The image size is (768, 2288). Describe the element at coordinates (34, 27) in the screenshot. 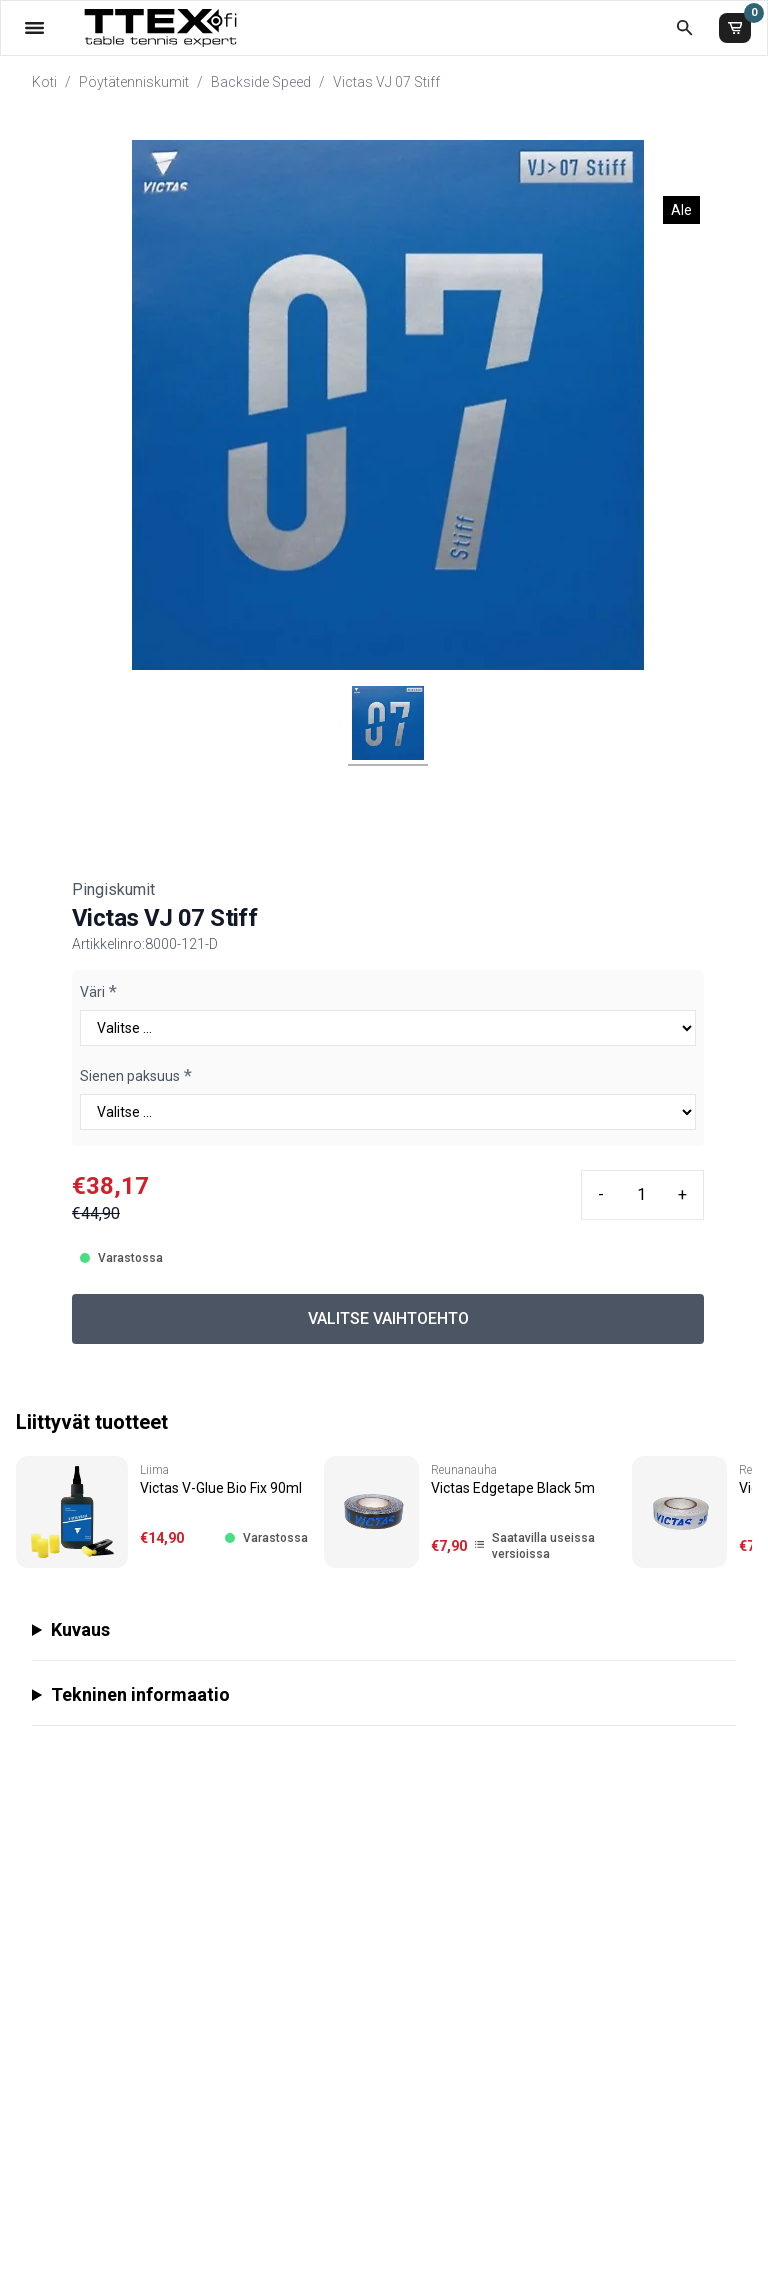

I see `[Valikko]` at that location.